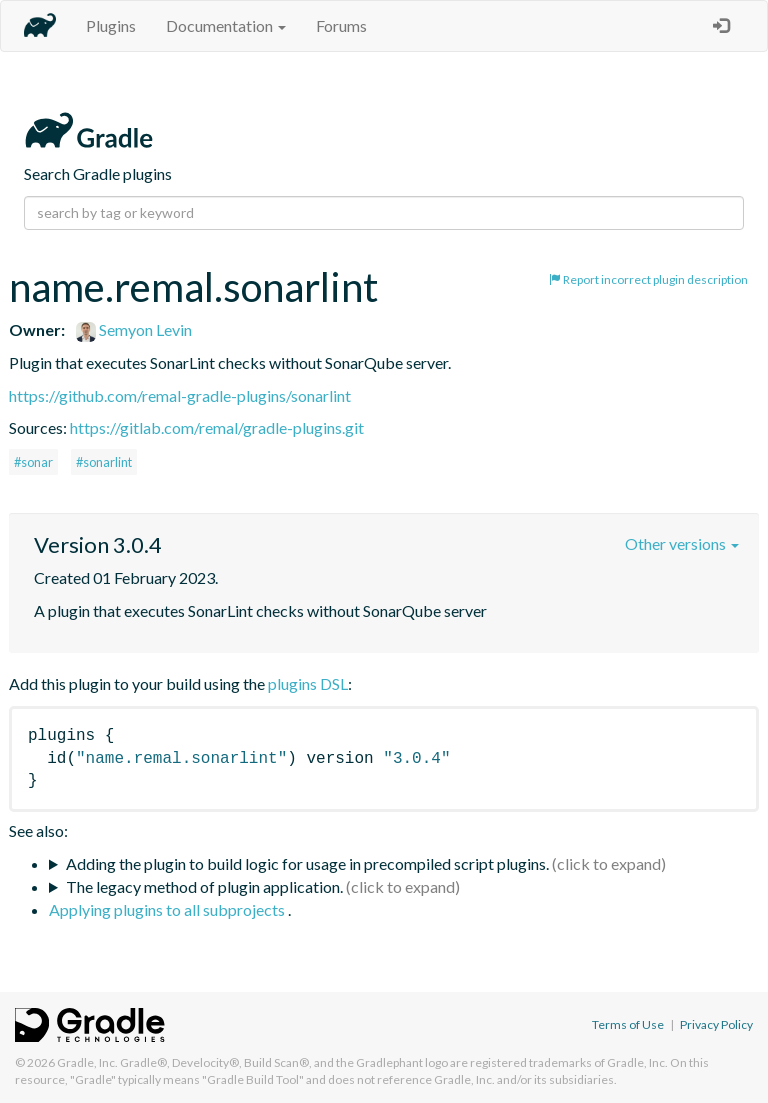 This screenshot has width=768, height=1103. Describe the element at coordinates (217, 427) in the screenshot. I see `https://gitlab.com/remal/gradle-plugins.git` at that location.